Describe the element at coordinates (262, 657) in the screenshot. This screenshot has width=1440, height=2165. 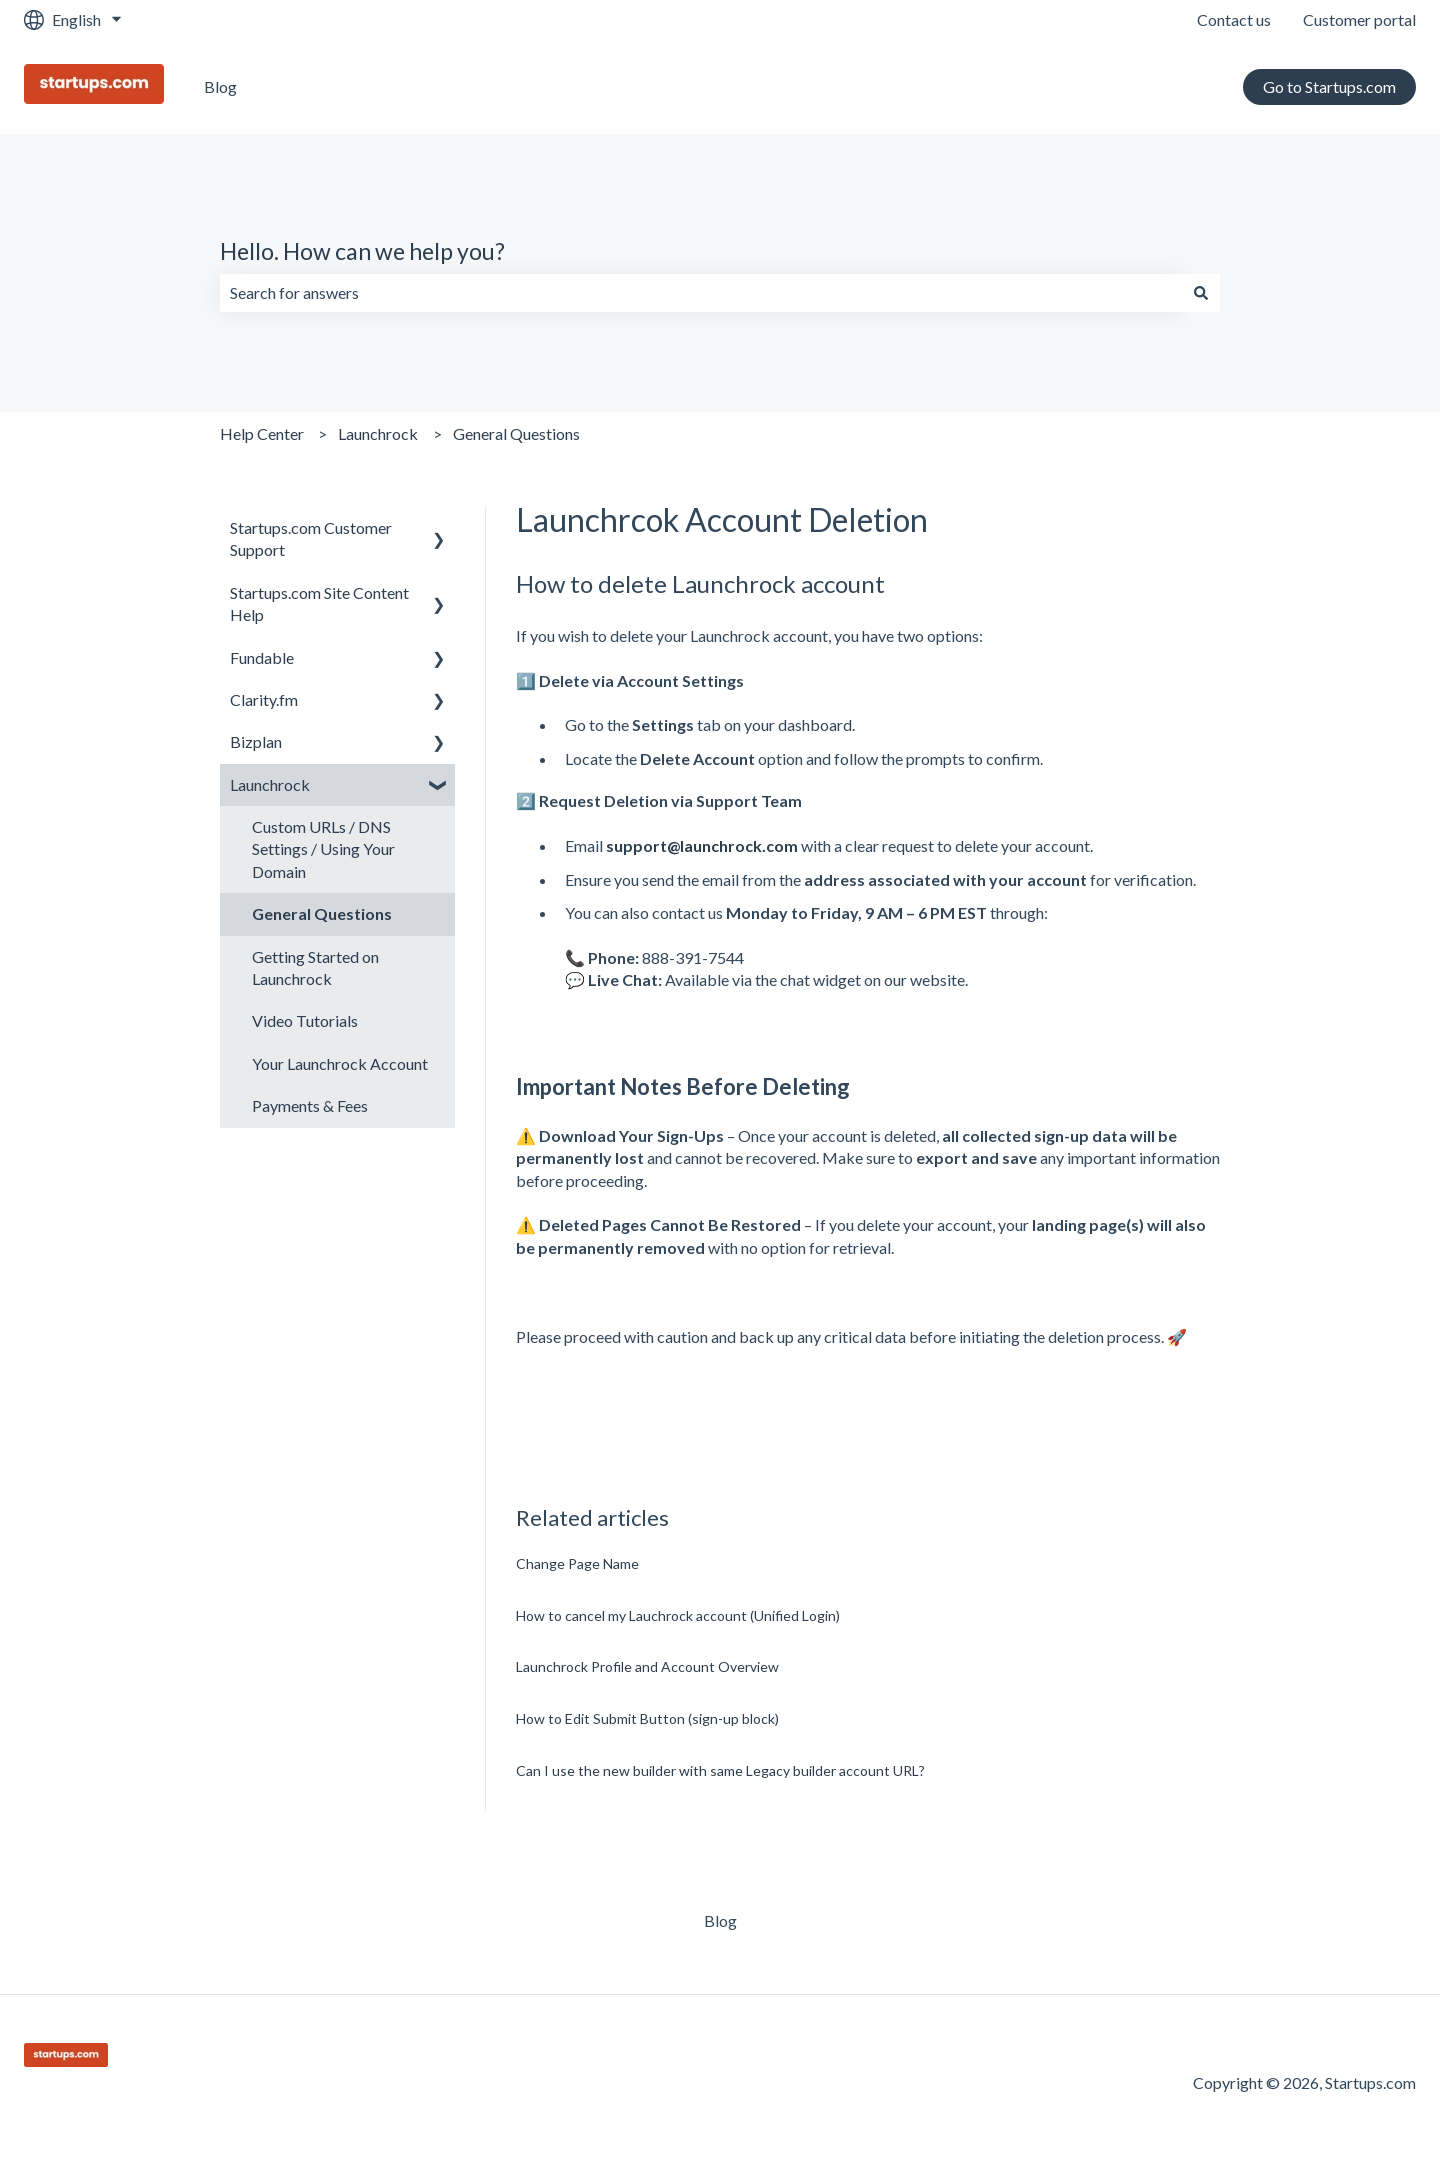
I see `Fundable [menuitem]` at that location.